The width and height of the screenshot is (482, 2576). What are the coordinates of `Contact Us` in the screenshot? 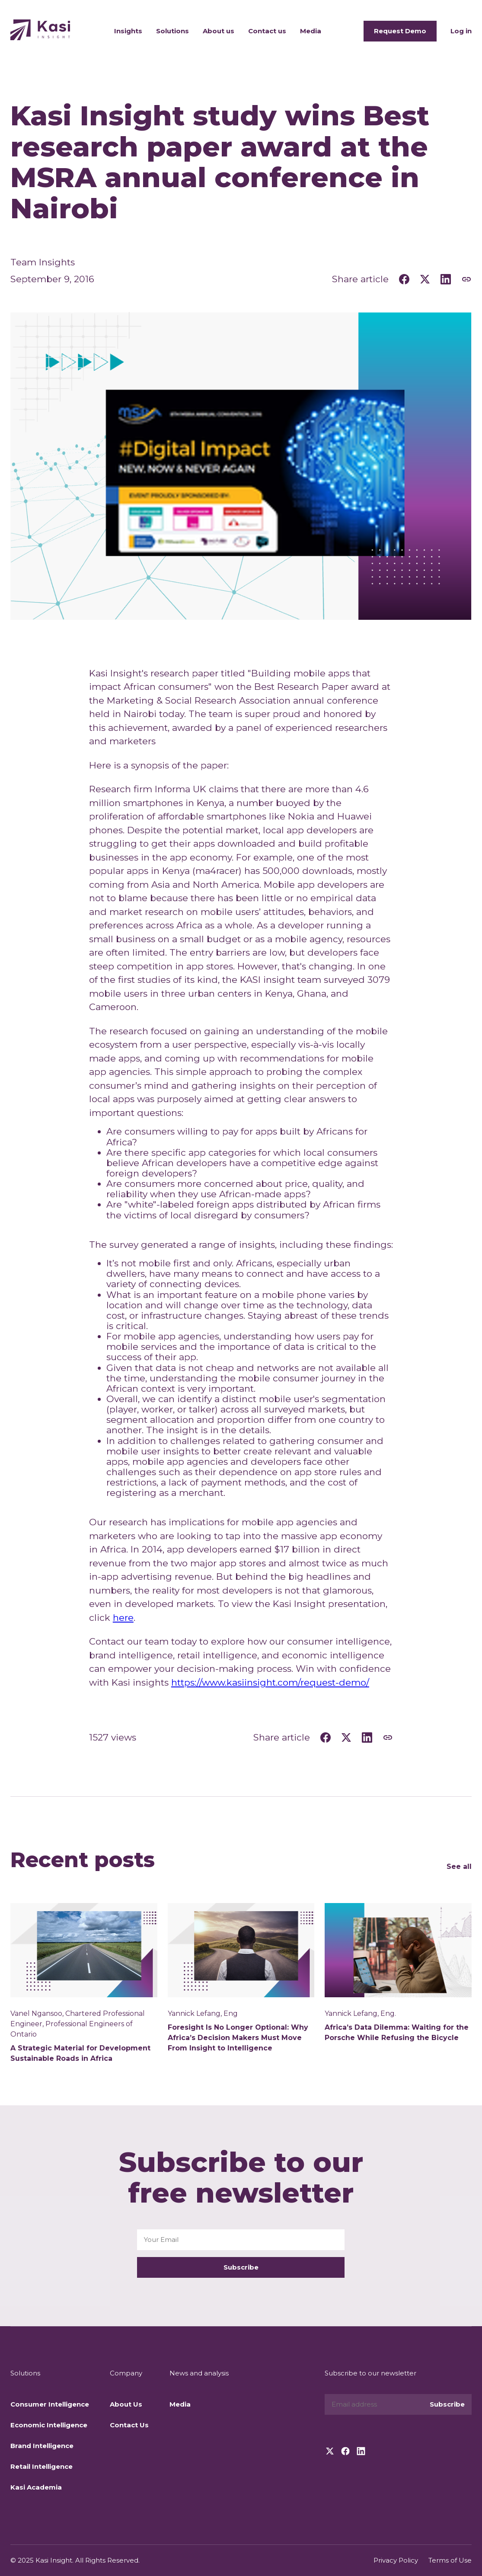 It's located at (129, 2425).